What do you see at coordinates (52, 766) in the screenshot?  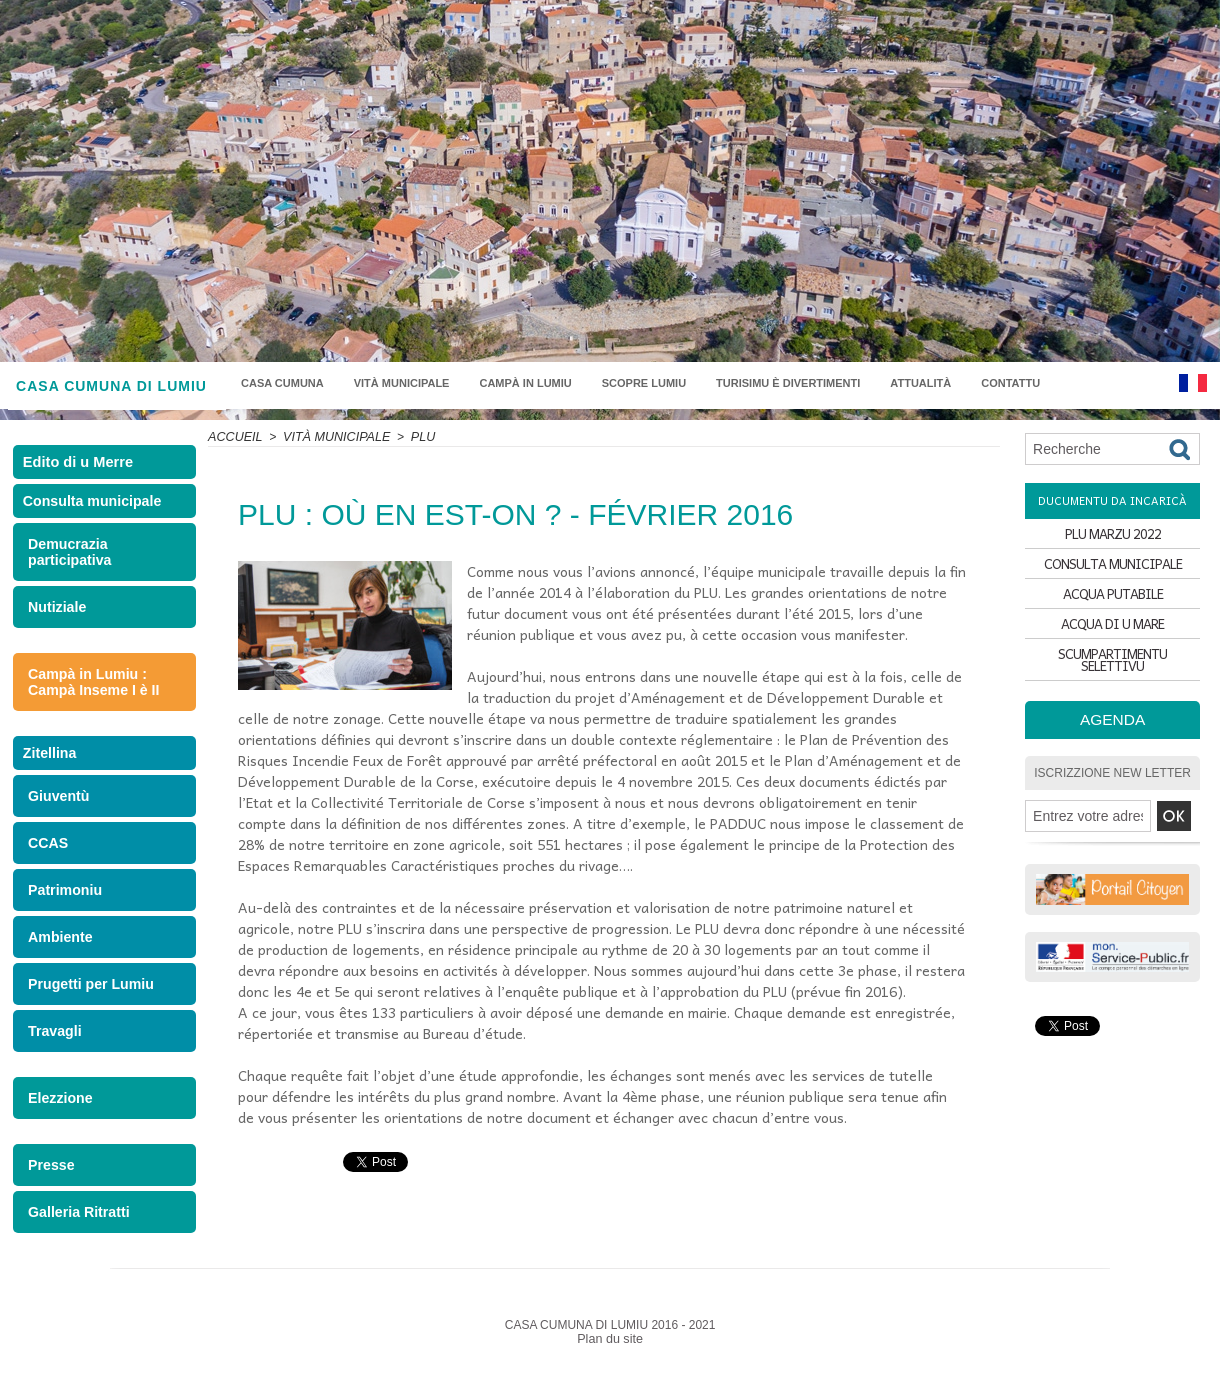 I see `Zitellina` at bounding box center [52, 766].